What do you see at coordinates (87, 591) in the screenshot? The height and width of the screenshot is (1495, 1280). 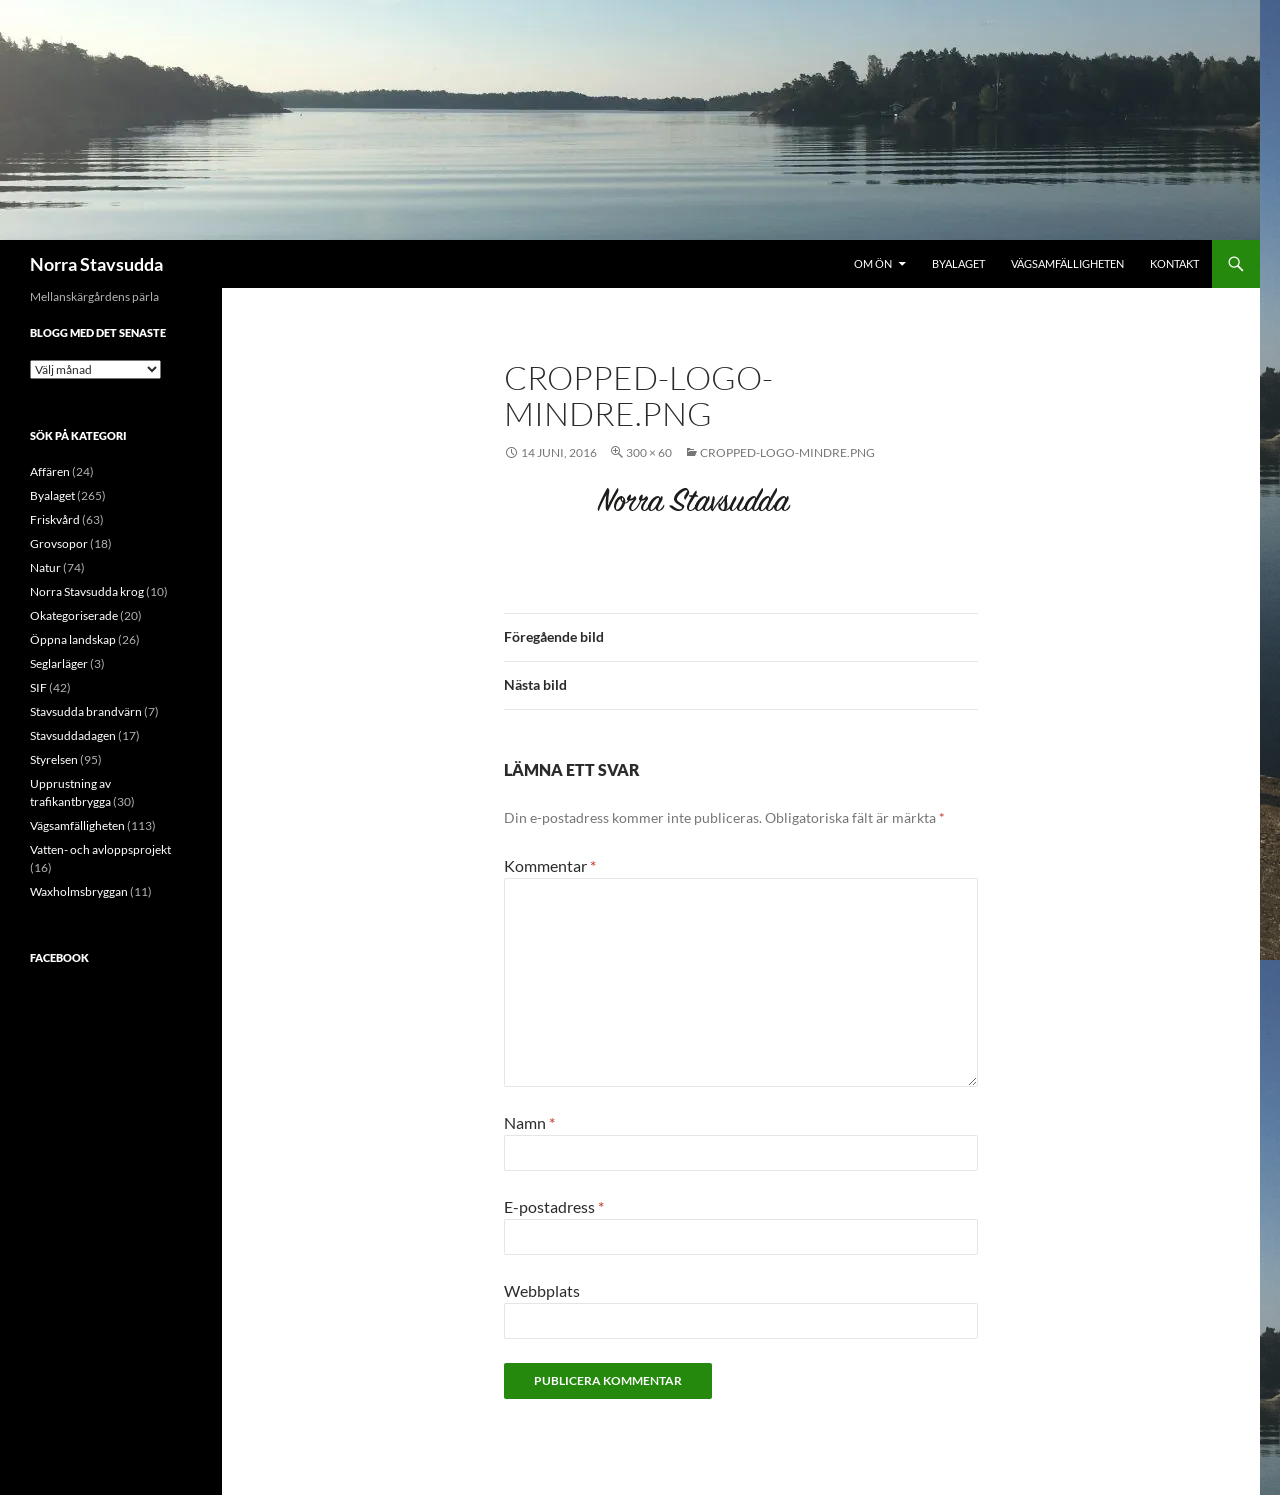 I see `Norra Stavsudda krog` at bounding box center [87, 591].